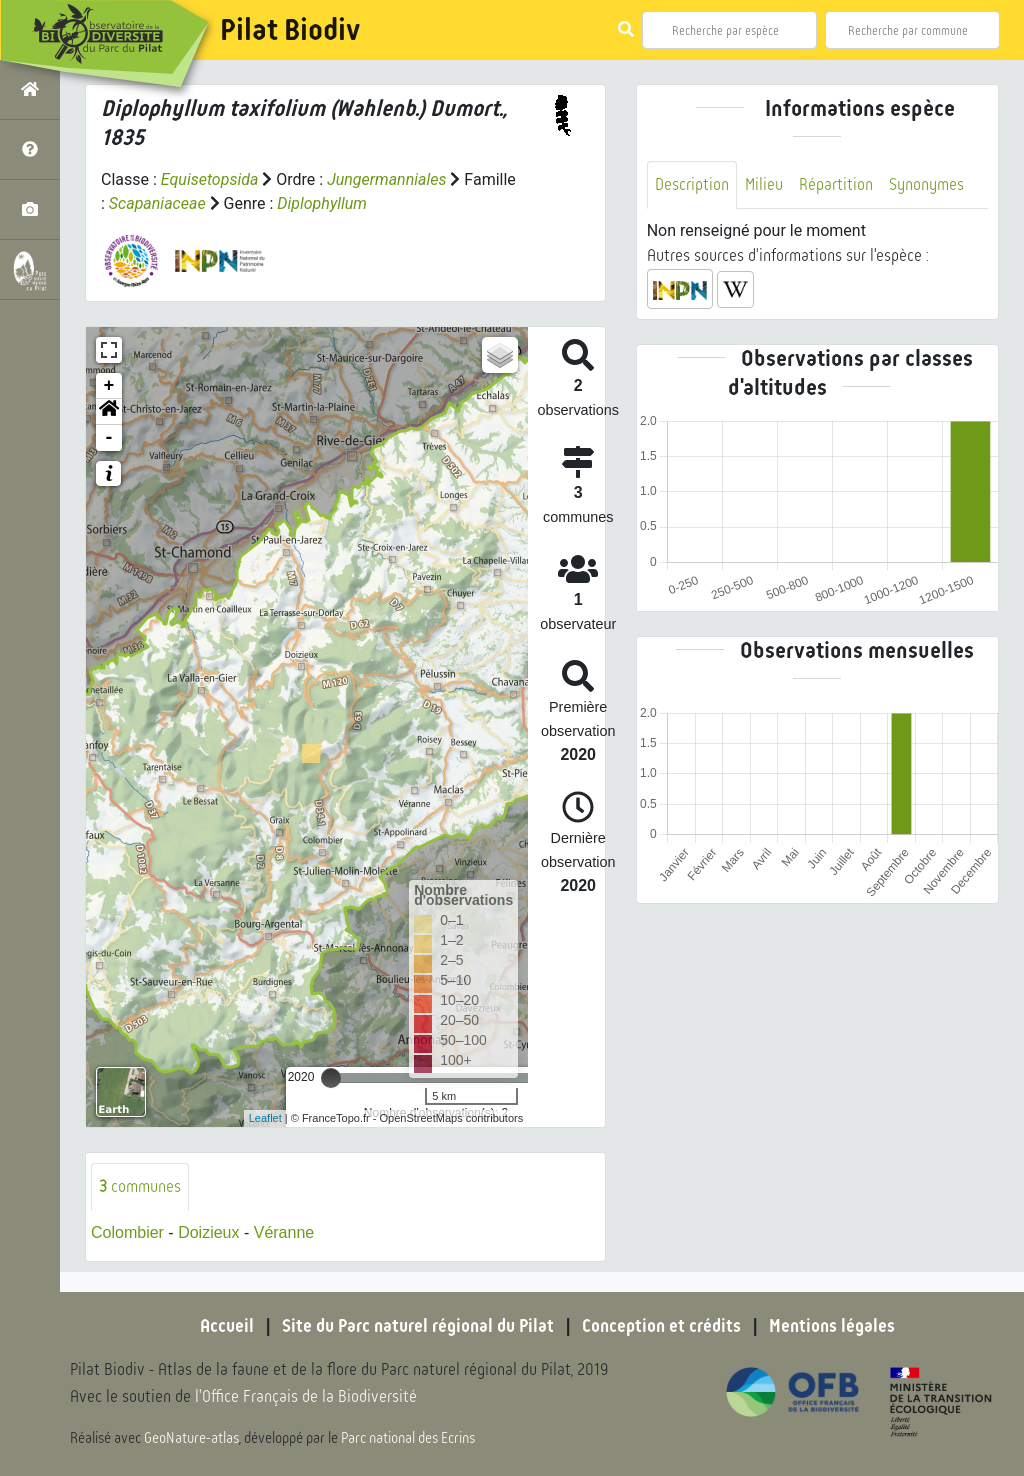 The width and height of the screenshot is (1024, 1476). I want to click on Description, so click(692, 184).